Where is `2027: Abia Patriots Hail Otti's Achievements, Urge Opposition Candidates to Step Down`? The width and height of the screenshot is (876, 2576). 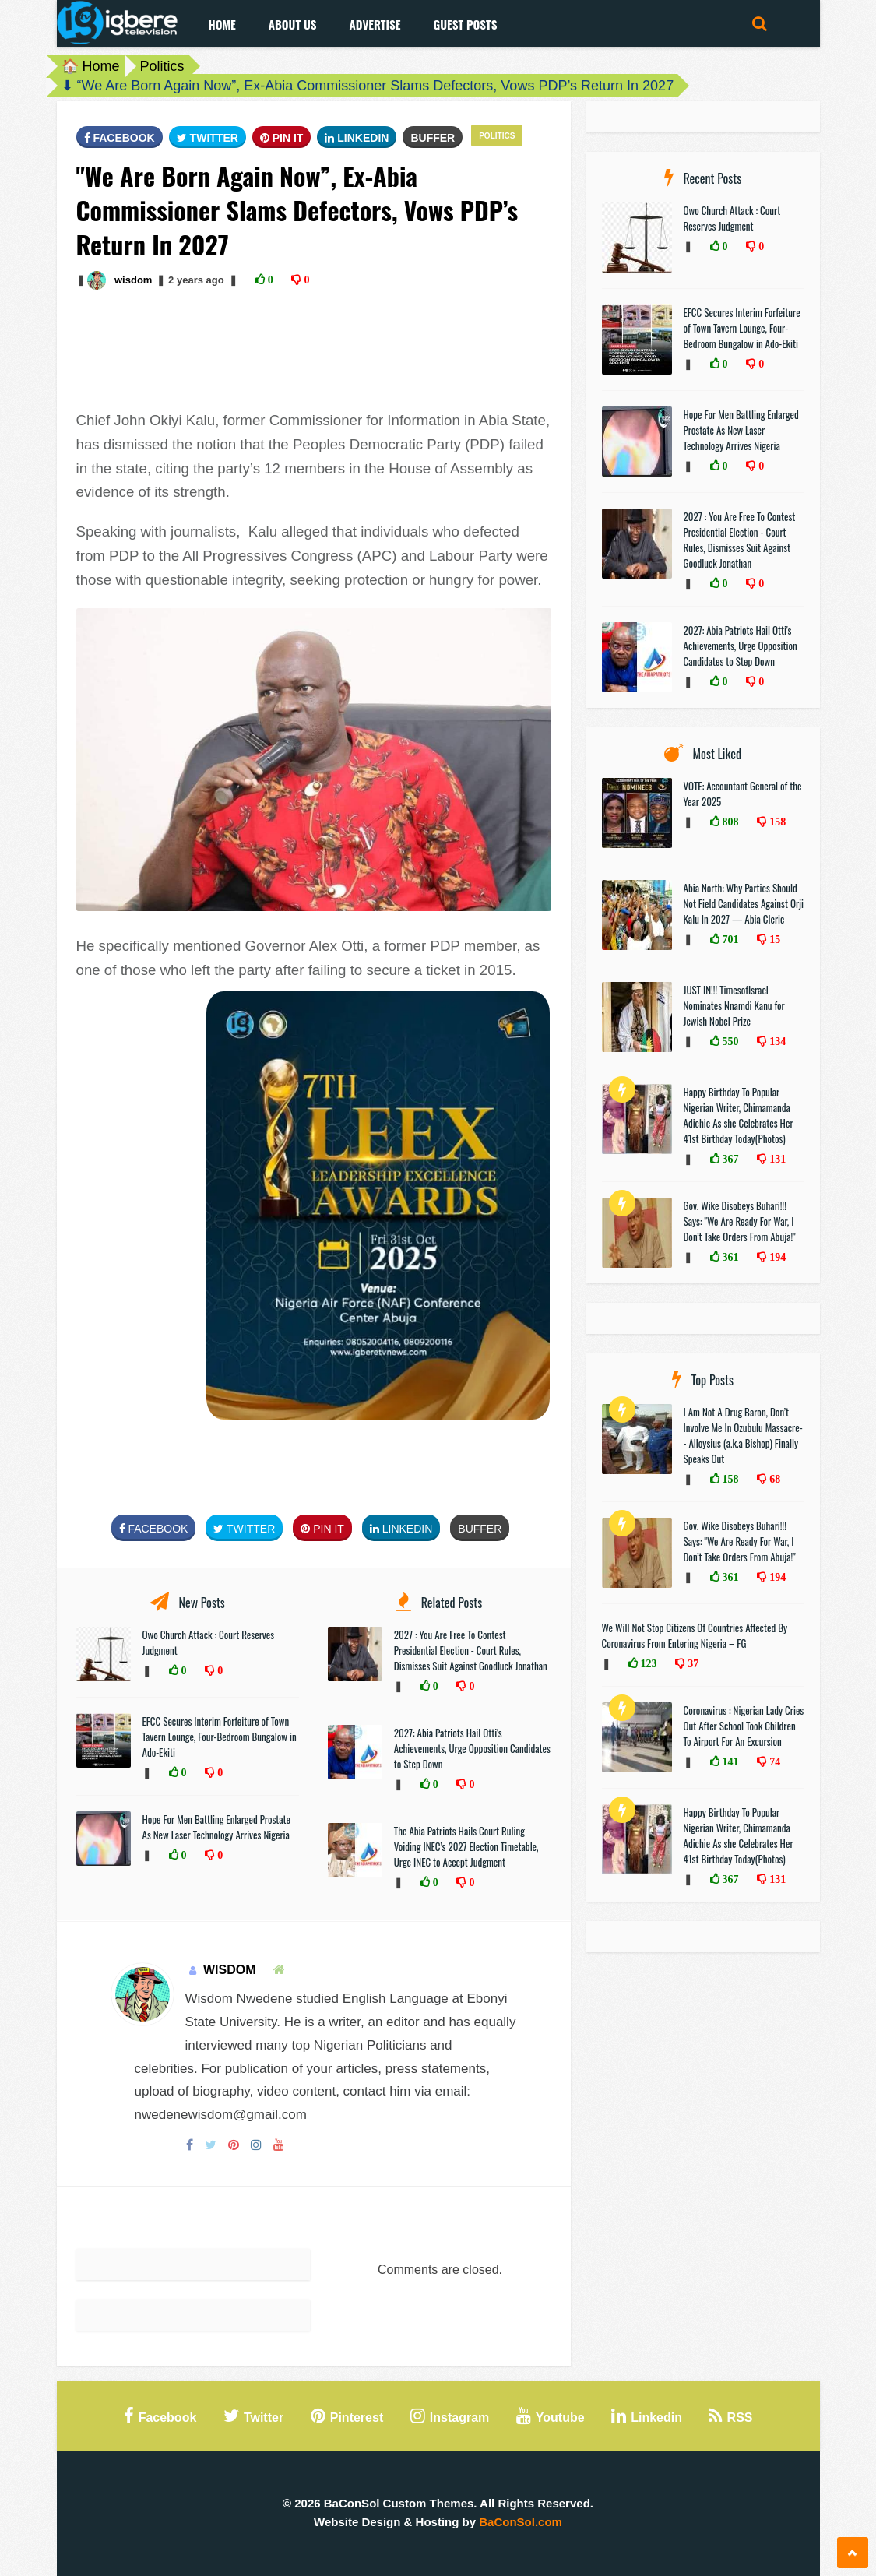 2027: Abia Patriots Hail Otti's Achievements, Urge Opposition Candidates to Step Down is located at coordinates (472, 1748).